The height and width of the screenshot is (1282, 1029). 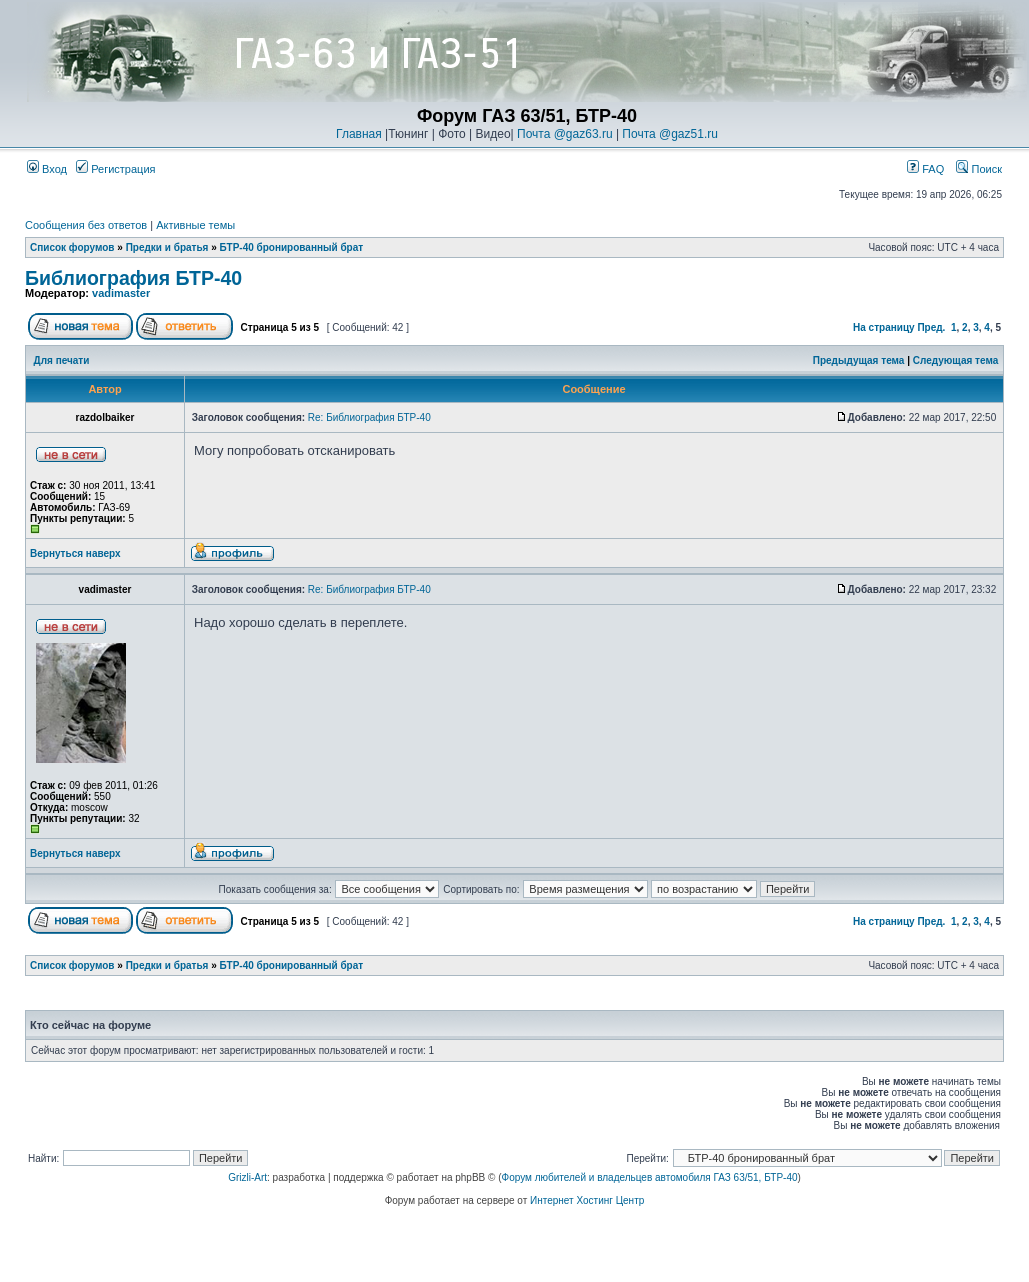 What do you see at coordinates (133, 278) in the screenshot?
I see `Библиография БТР-40` at bounding box center [133, 278].